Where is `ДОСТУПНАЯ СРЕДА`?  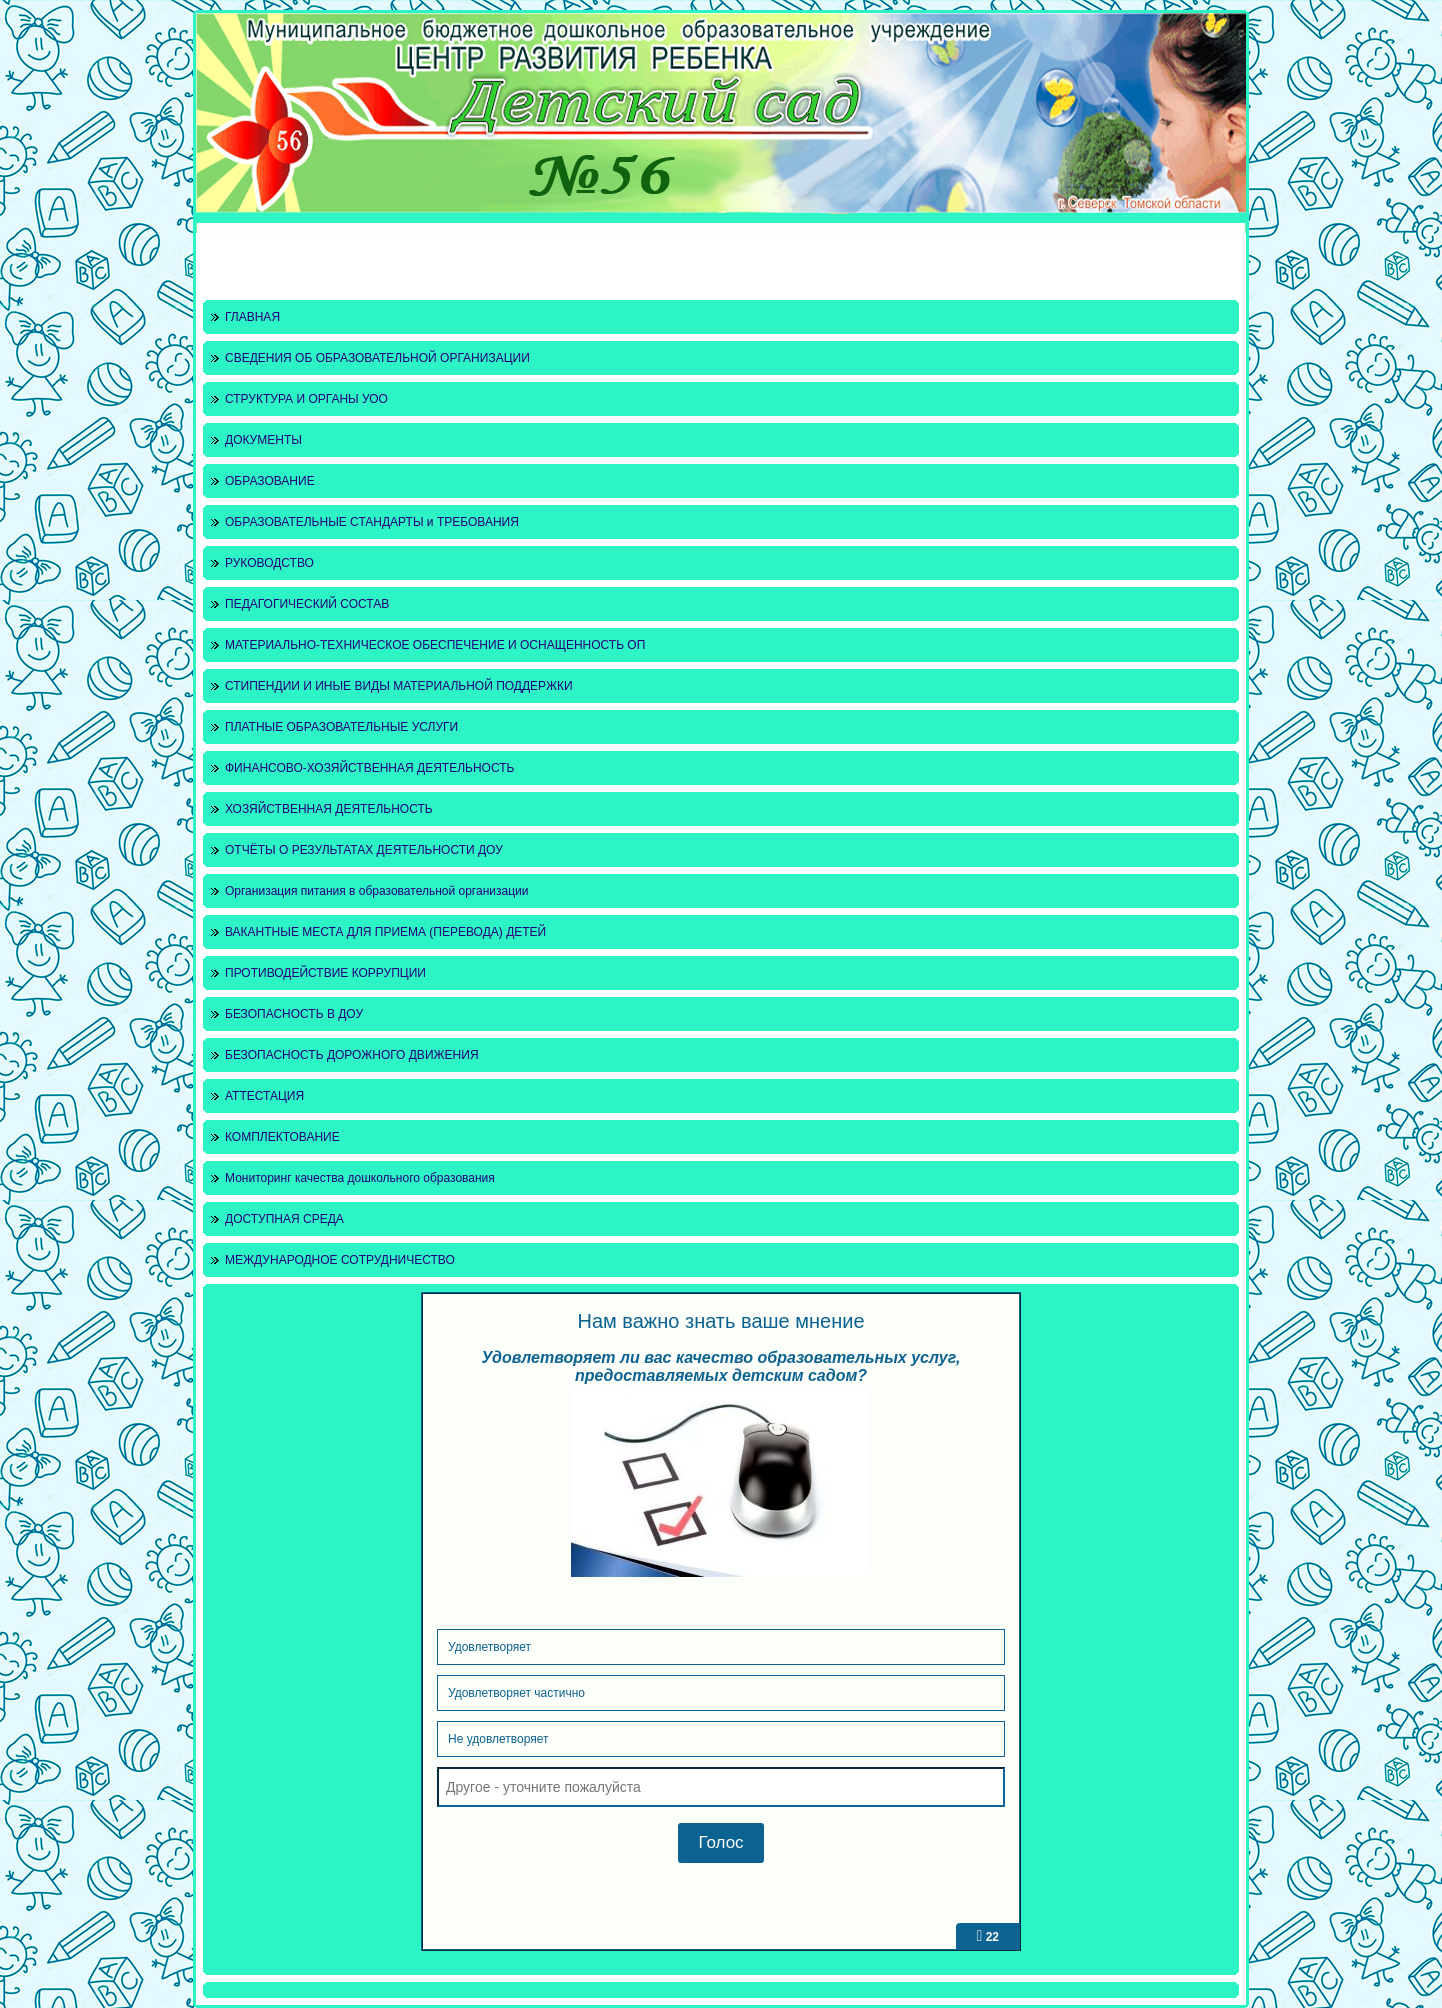 ДОСТУПНАЯ СРЕДА is located at coordinates (284, 1219).